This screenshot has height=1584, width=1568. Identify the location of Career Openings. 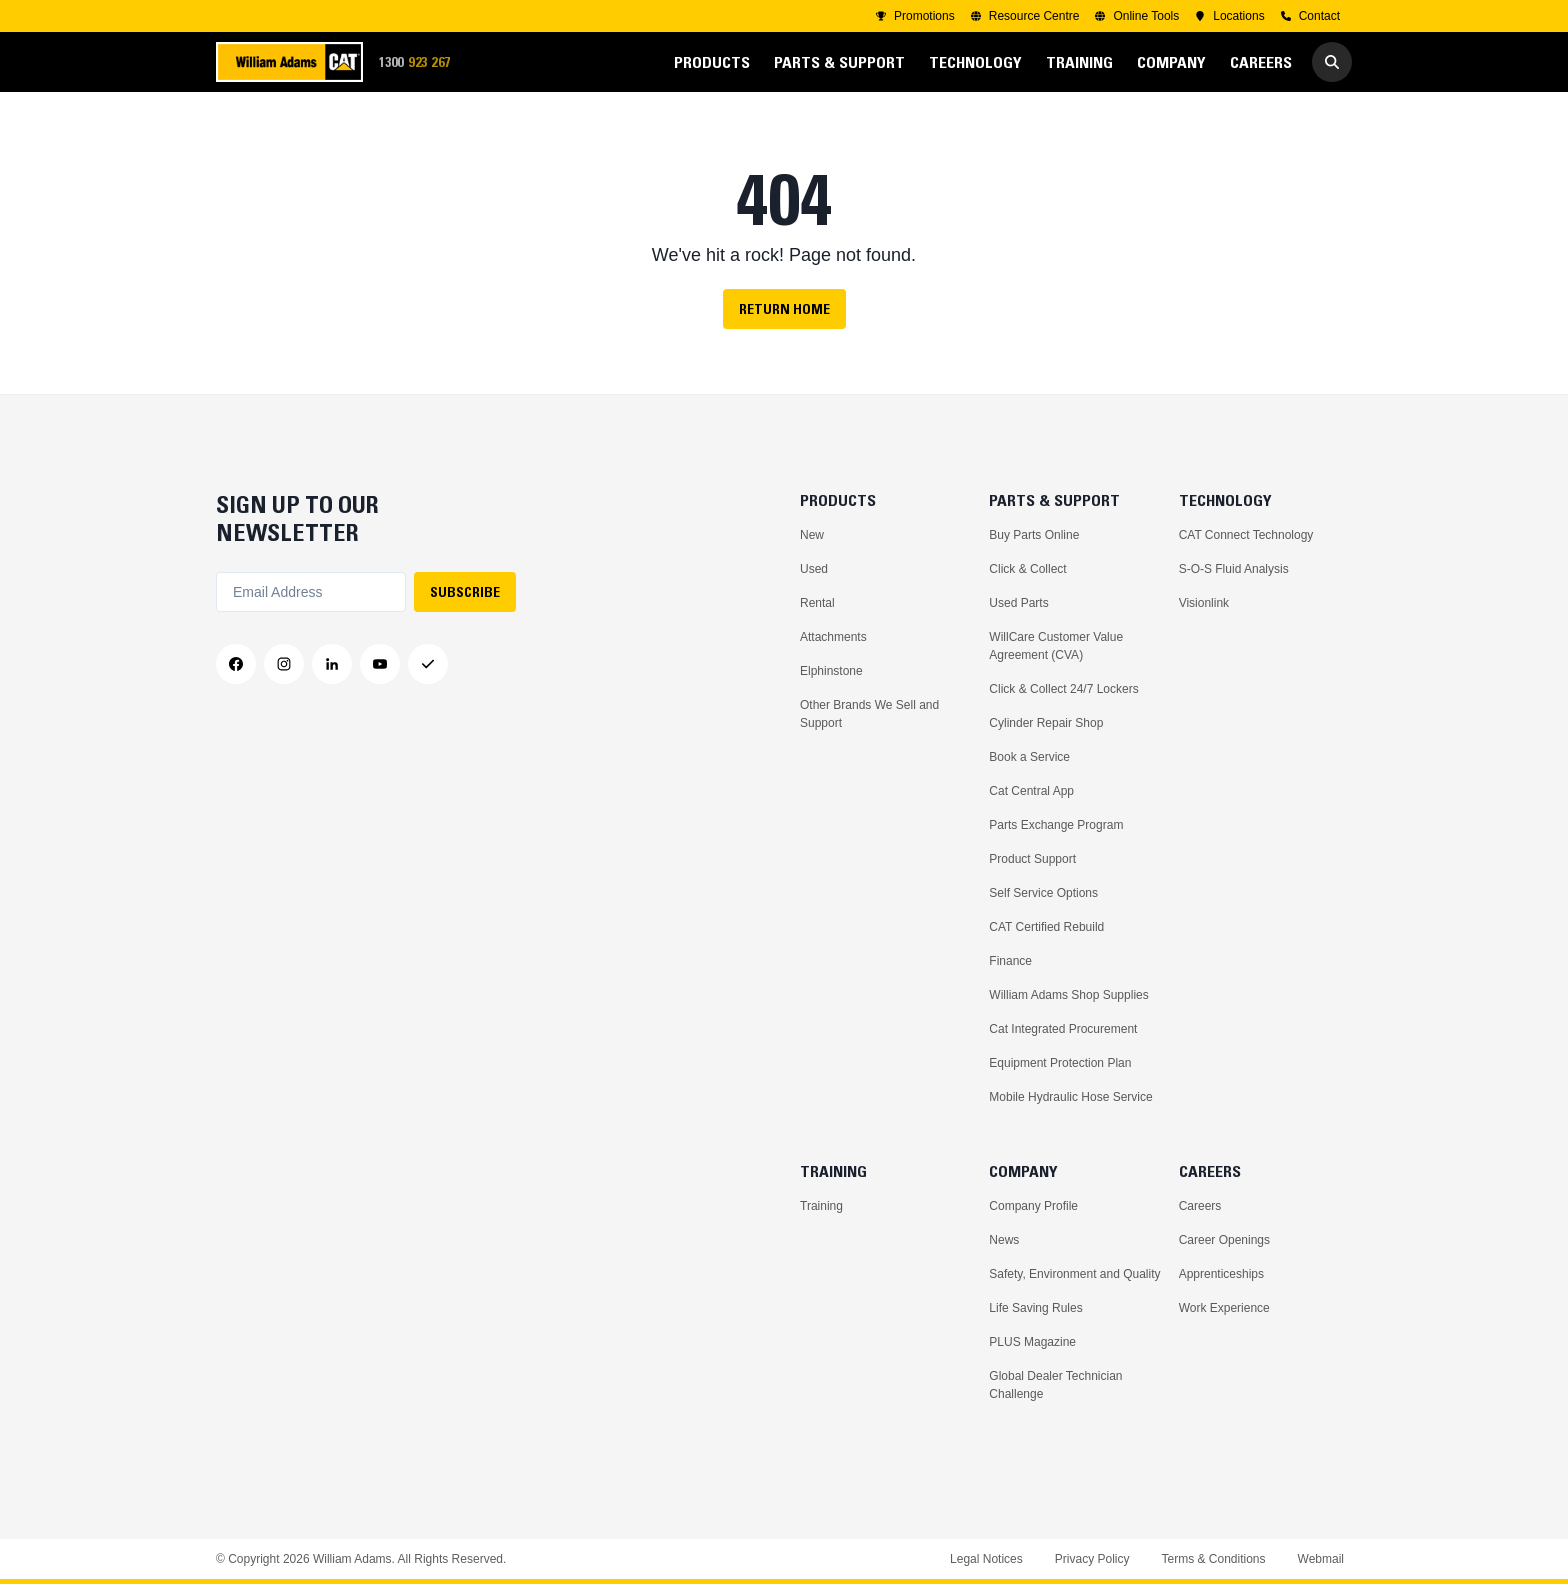
(1224, 1240).